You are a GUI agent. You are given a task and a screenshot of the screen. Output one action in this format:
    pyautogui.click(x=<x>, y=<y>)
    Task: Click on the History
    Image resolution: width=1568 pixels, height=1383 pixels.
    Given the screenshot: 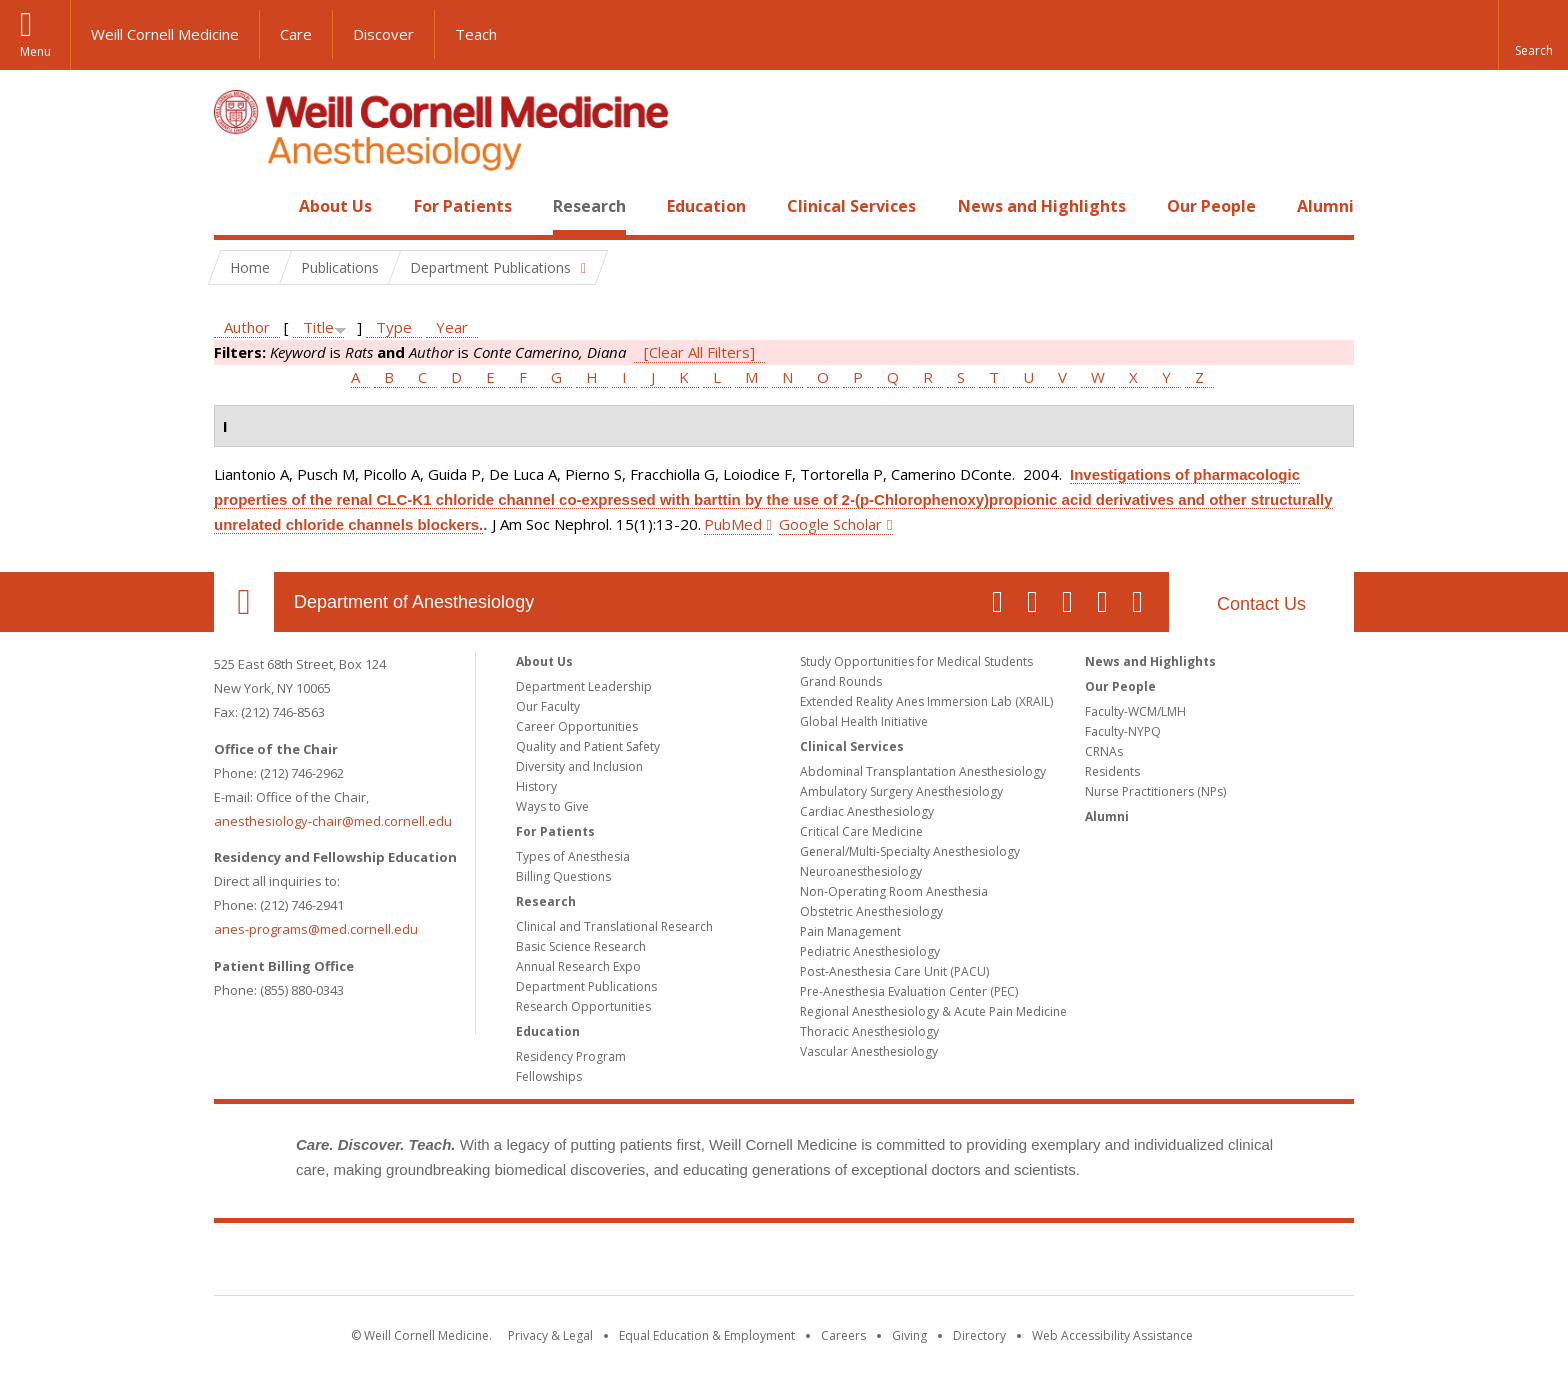 What is the action you would take?
    pyautogui.click(x=536, y=786)
    